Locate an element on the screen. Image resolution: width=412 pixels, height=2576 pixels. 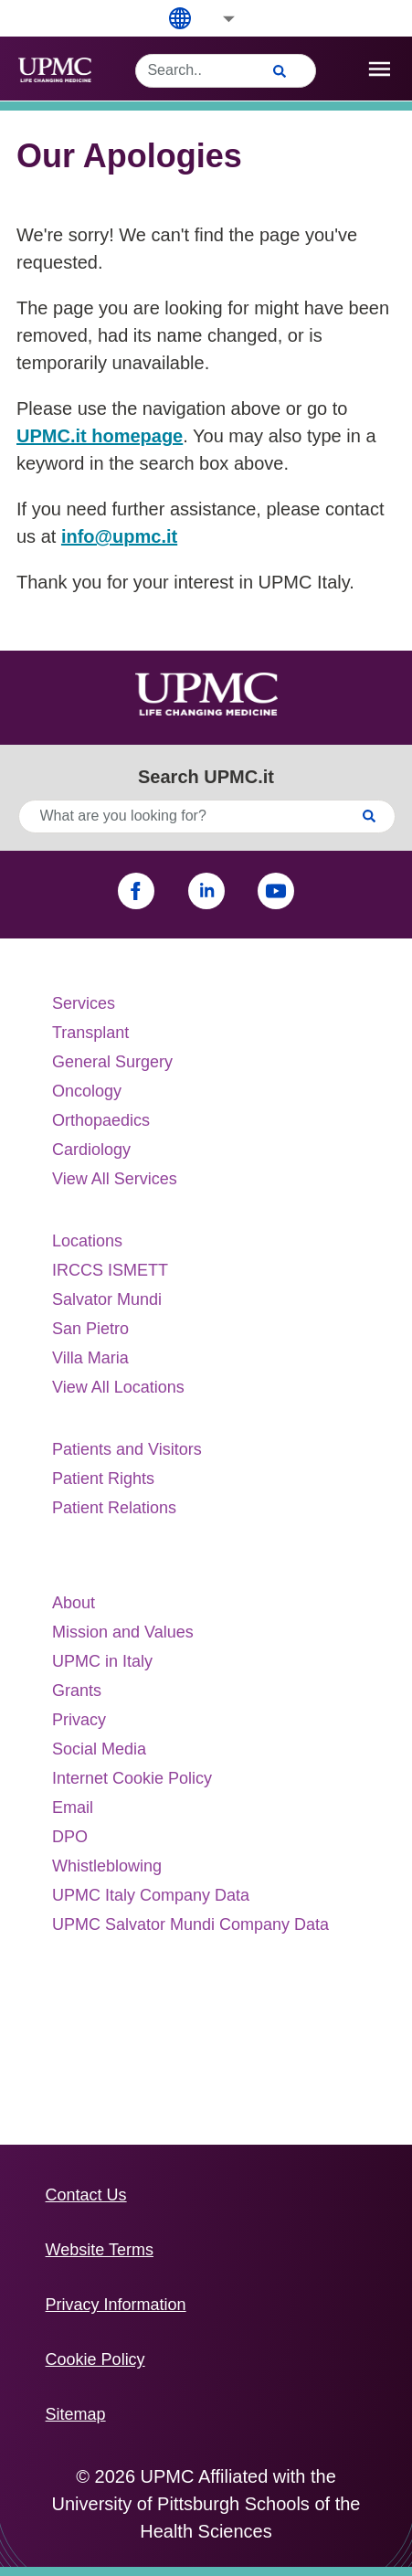
IRCCS ISMETT is located at coordinates (110, 1270).